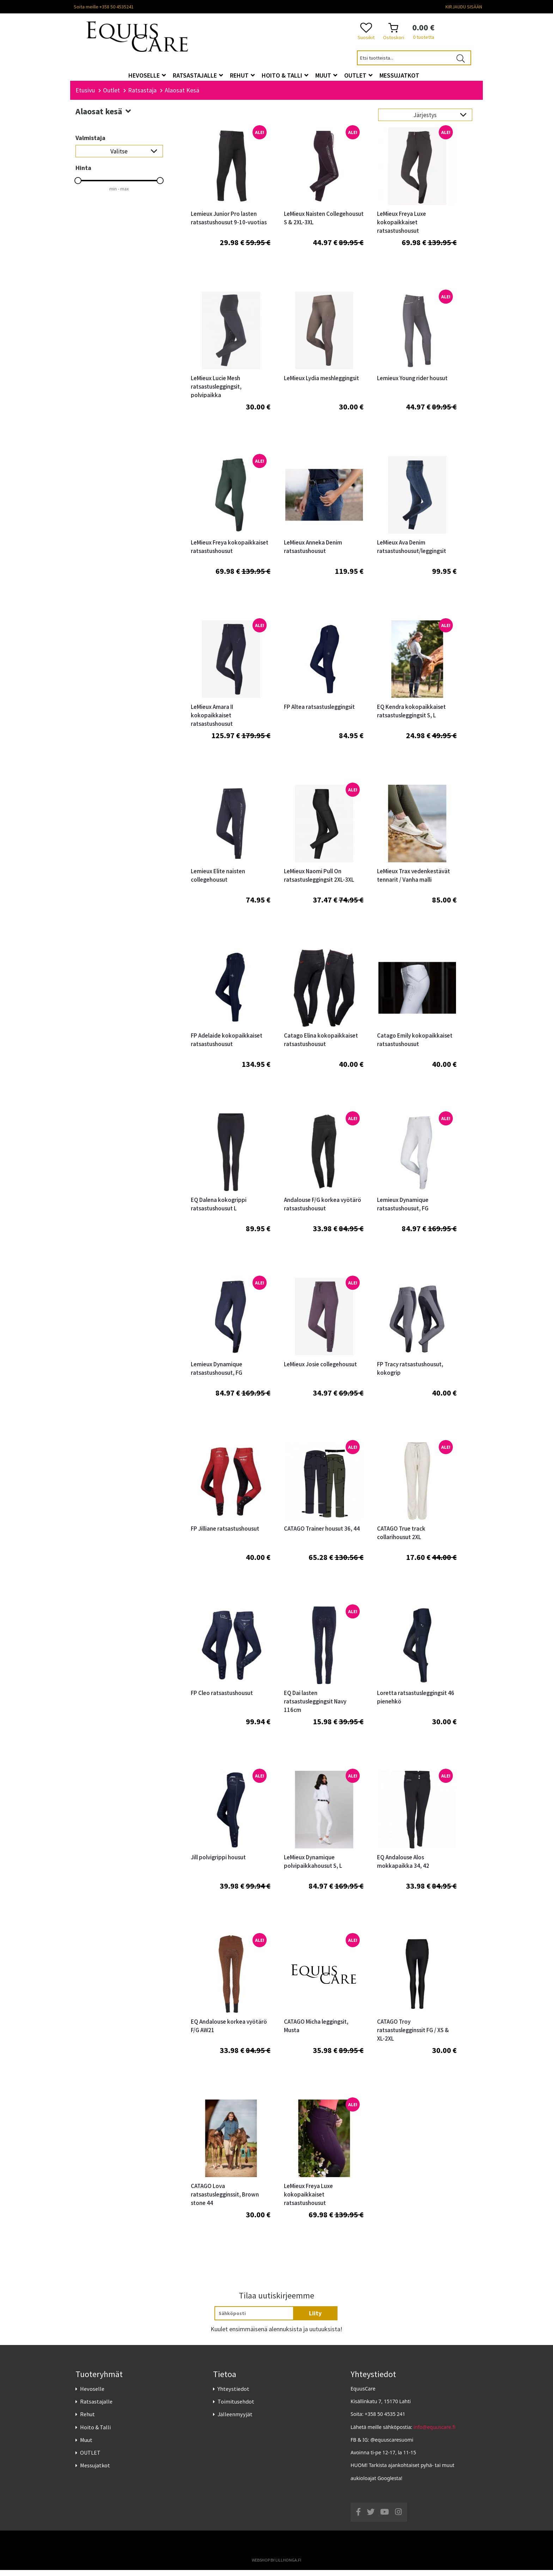 This screenshot has width=553, height=2576. I want to click on Ratsastajalle, so click(96, 2407).